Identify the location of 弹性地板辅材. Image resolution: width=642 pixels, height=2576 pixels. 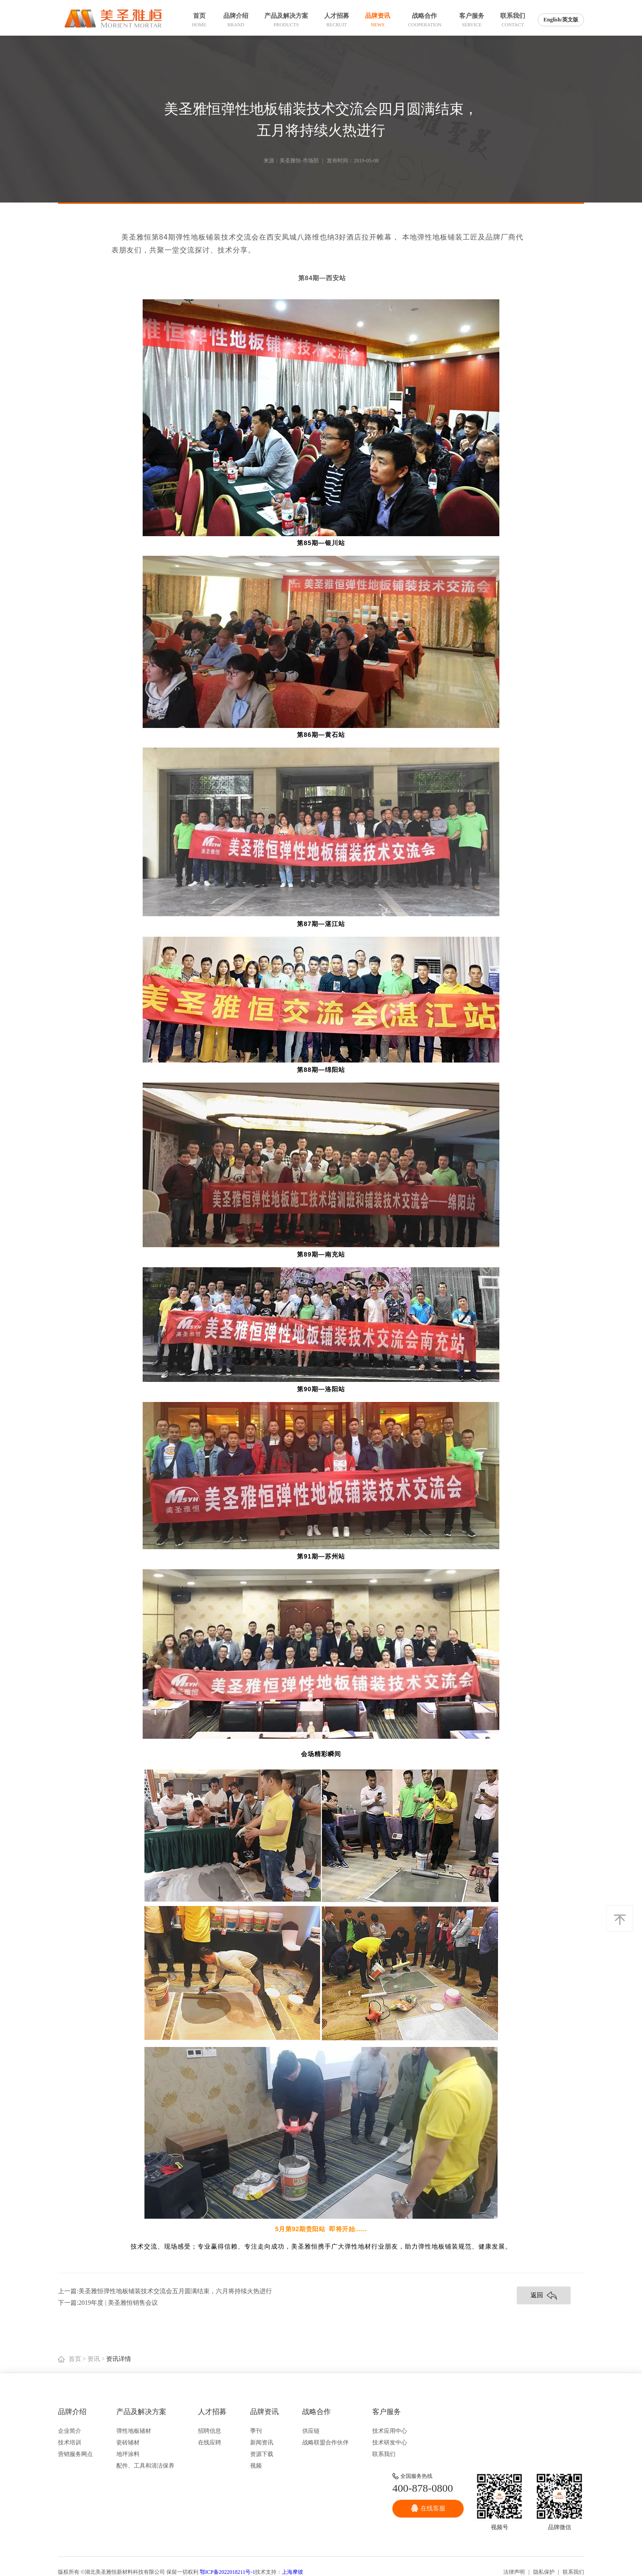
(133, 2430).